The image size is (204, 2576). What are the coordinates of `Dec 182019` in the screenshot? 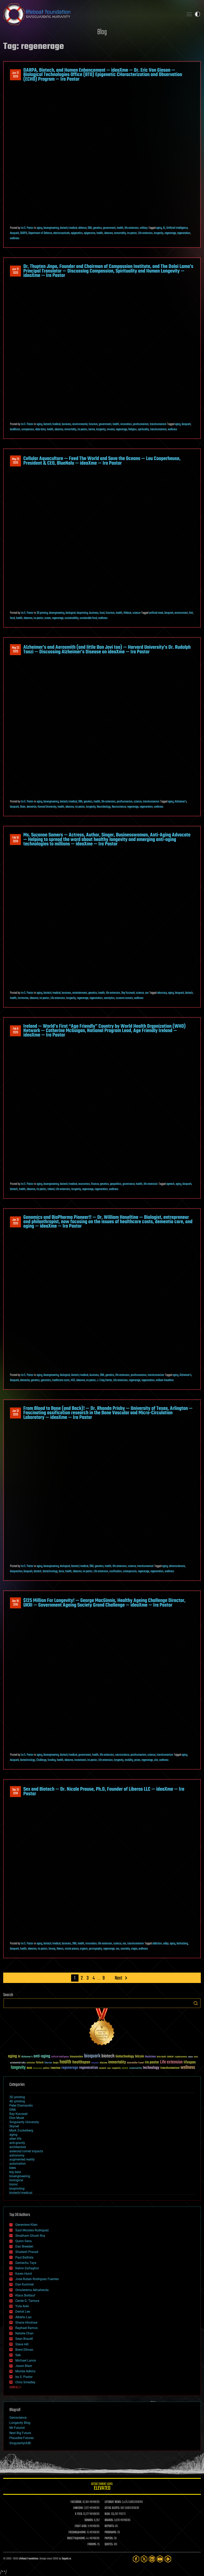 It's located at (15, 1603).